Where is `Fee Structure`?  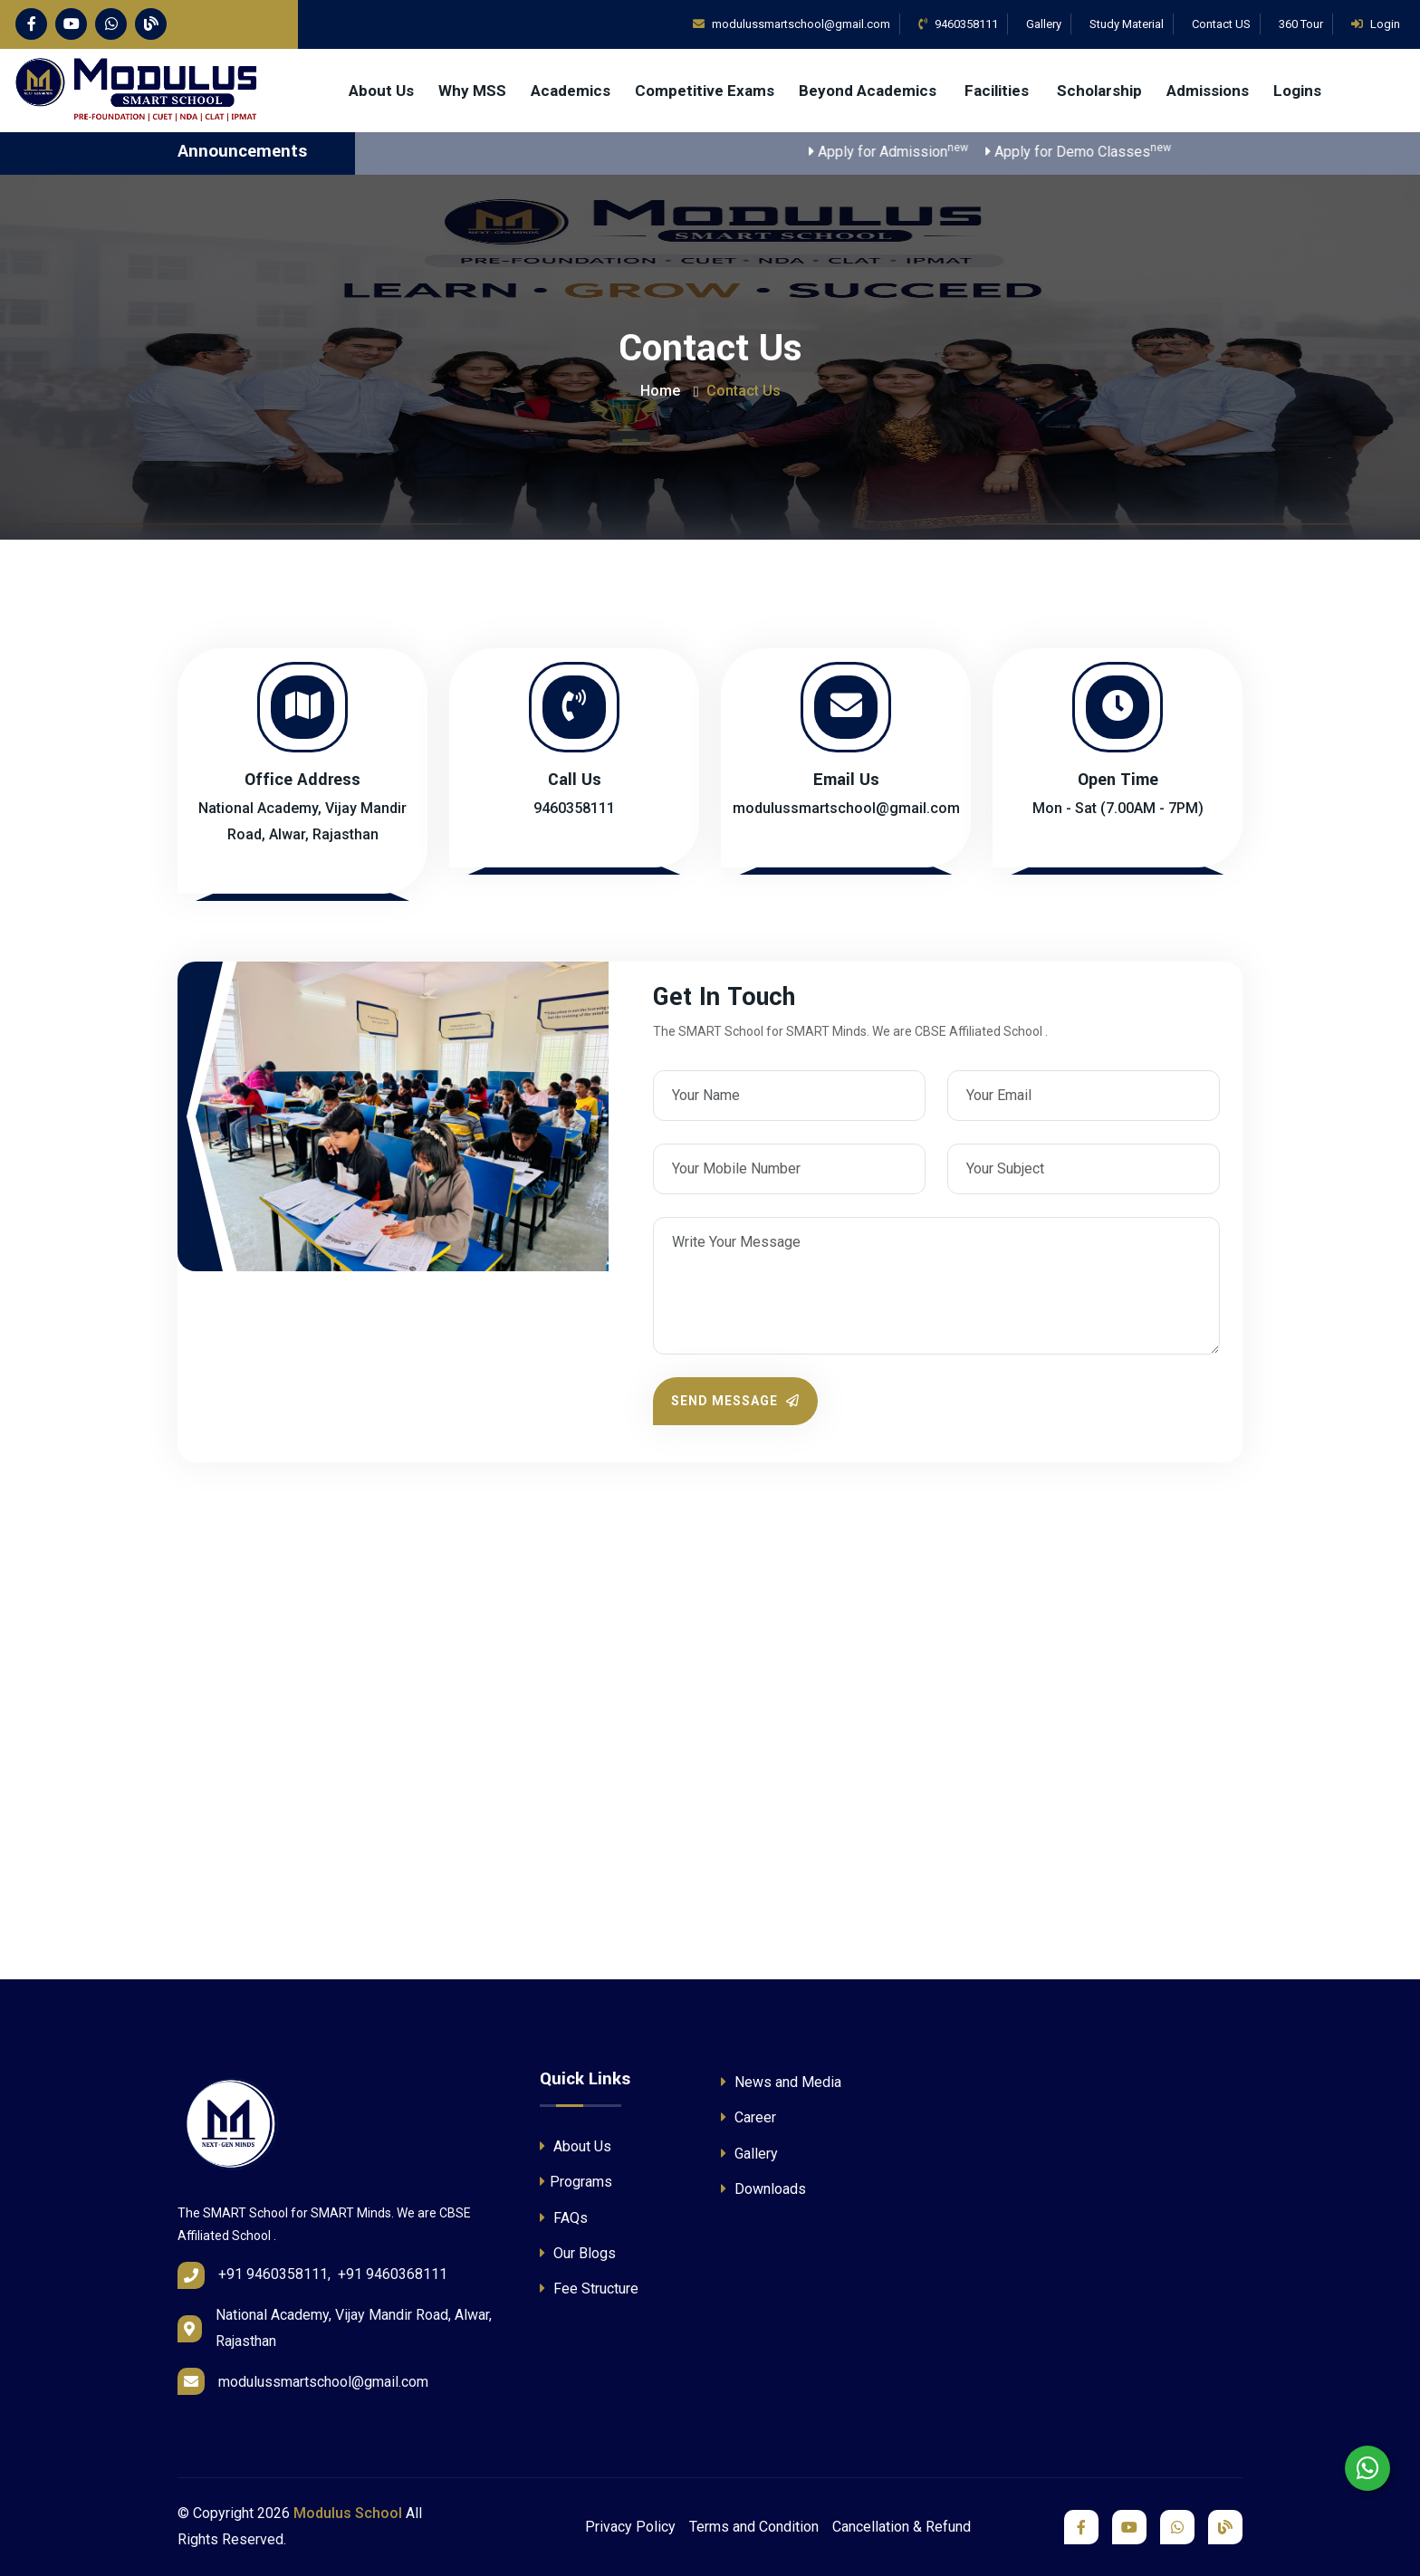
Fee Structure is located at coordinates (589, 2288).